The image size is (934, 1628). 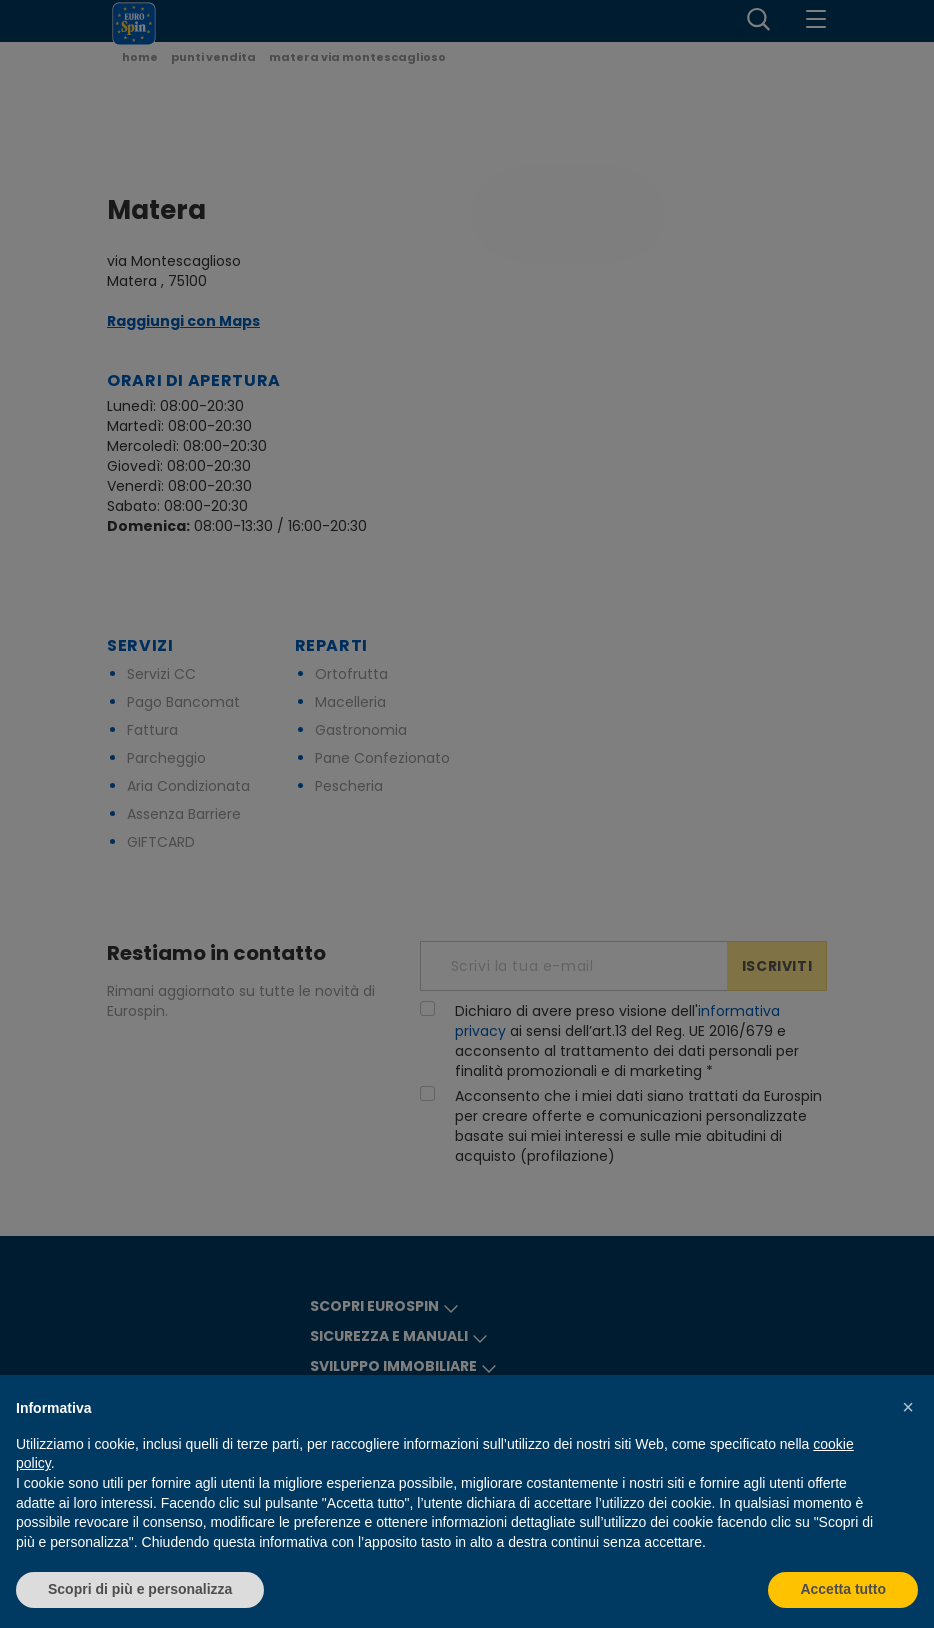 I want to click on [button], so click(x=908, y=1407).